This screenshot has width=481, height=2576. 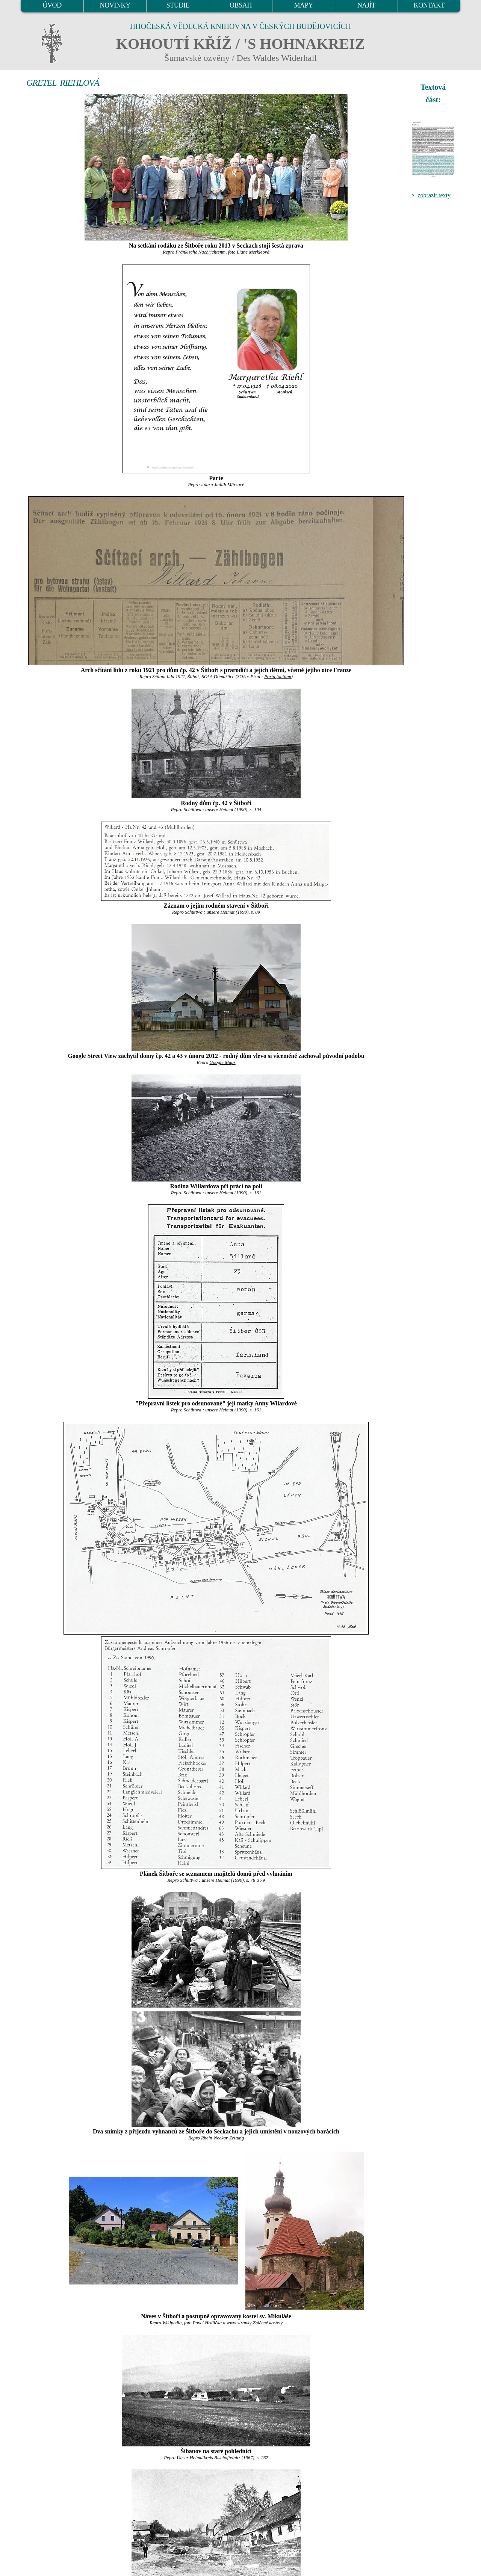 What do you see at coordinates (429, 5) in the screenshot?
I see `KONTAKT` at bounding box center [429, 5].